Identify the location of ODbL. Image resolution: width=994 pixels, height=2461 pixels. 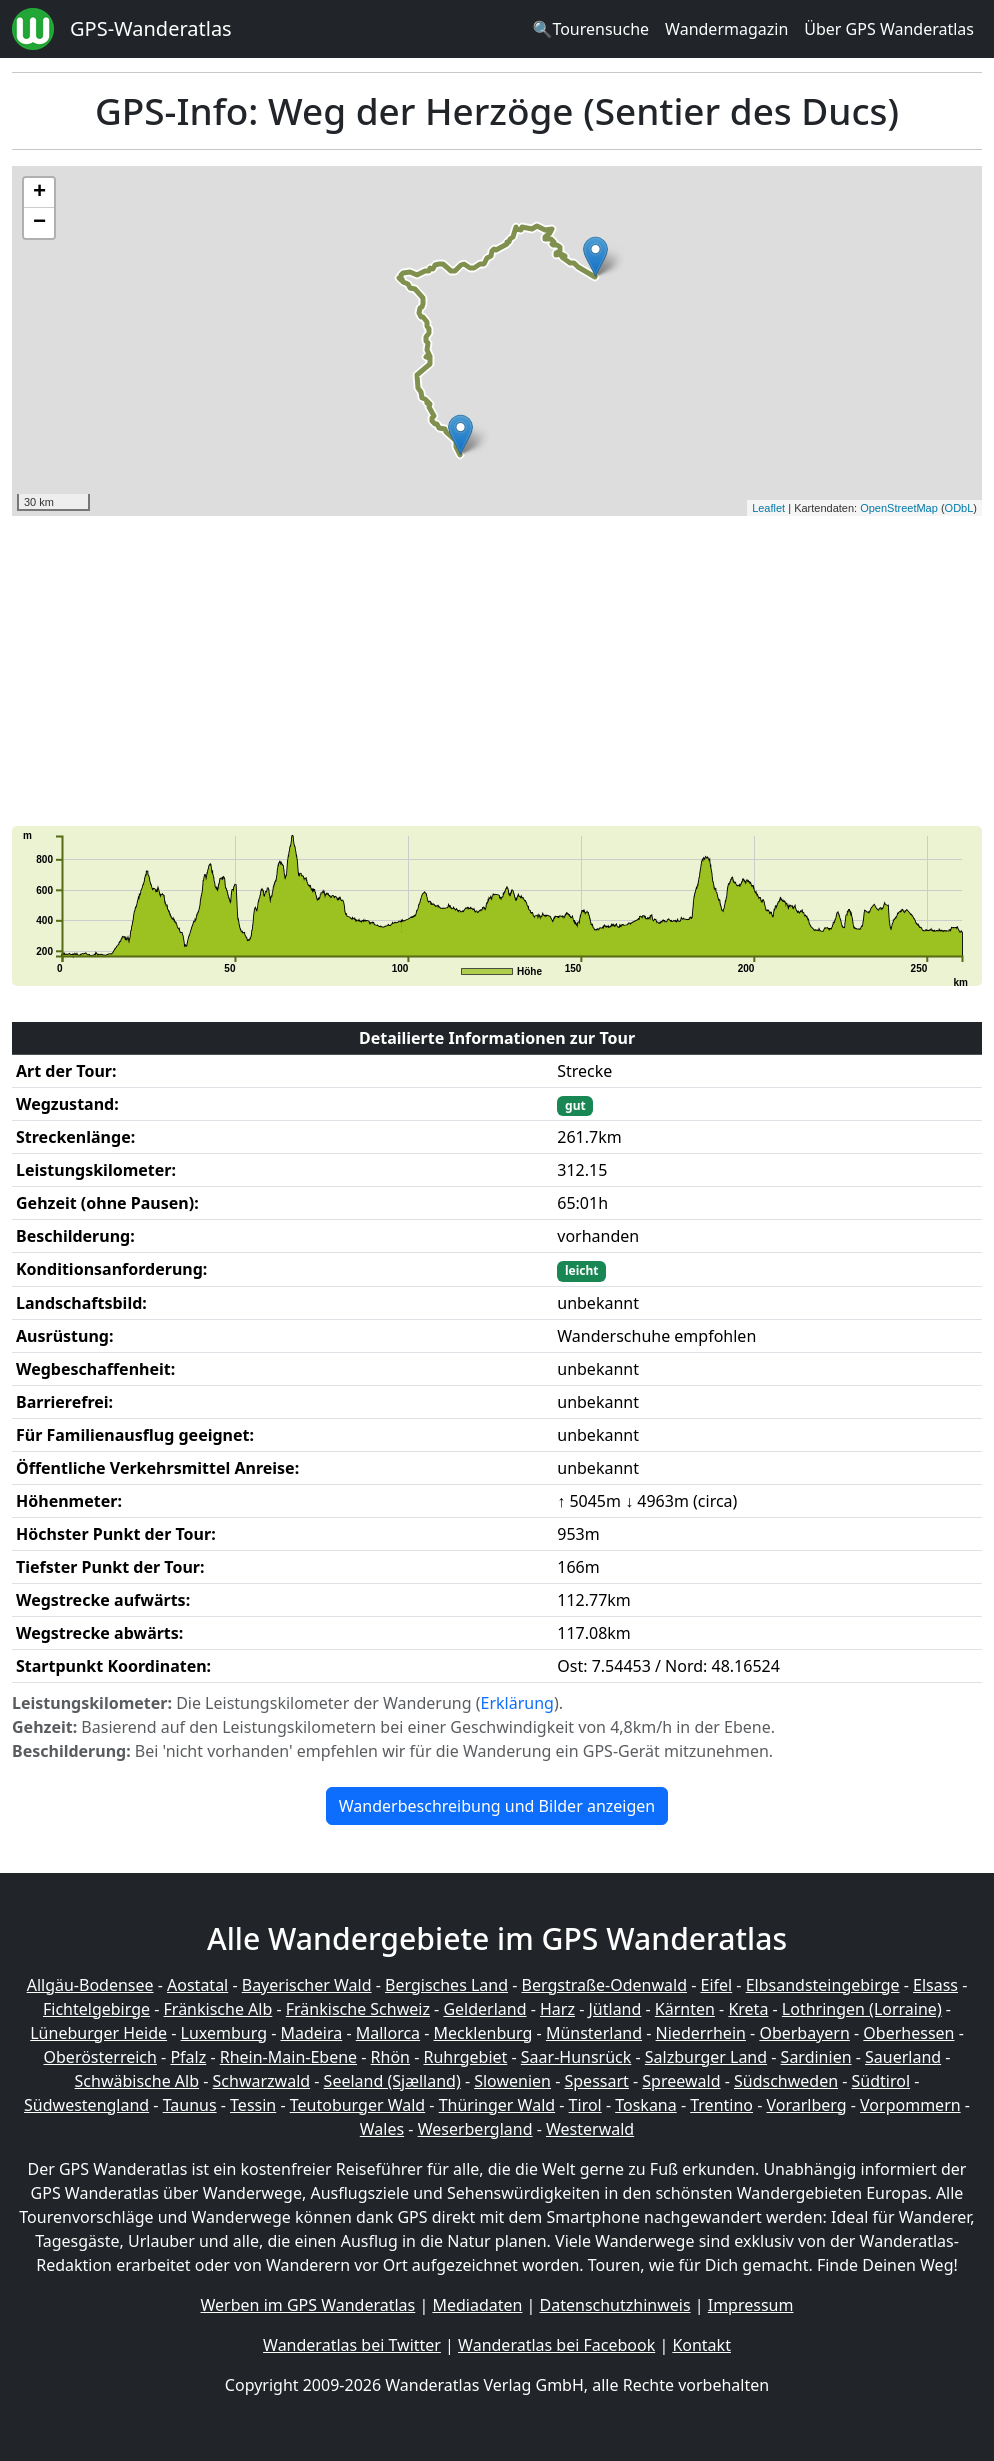
(959, 508).